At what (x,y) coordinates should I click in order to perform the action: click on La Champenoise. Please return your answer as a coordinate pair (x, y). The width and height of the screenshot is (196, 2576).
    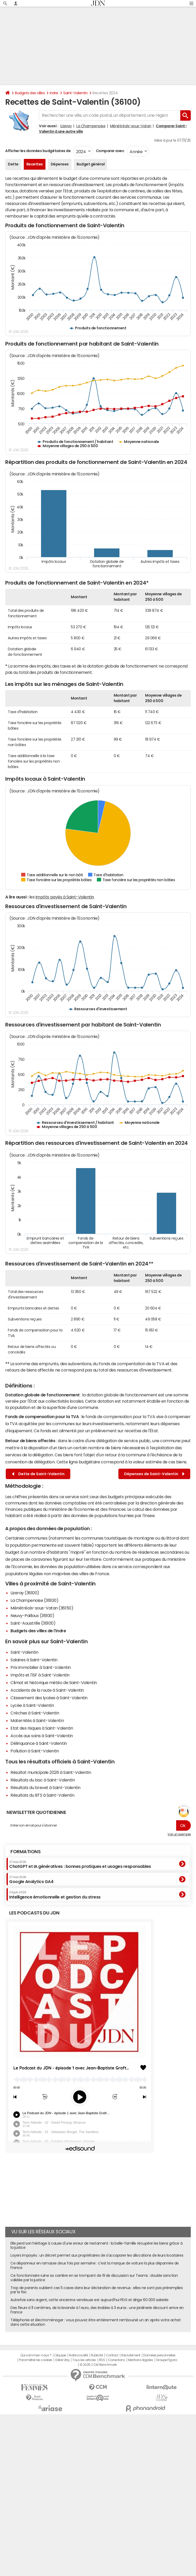
    Looking at the image, I should click on (90, 126).